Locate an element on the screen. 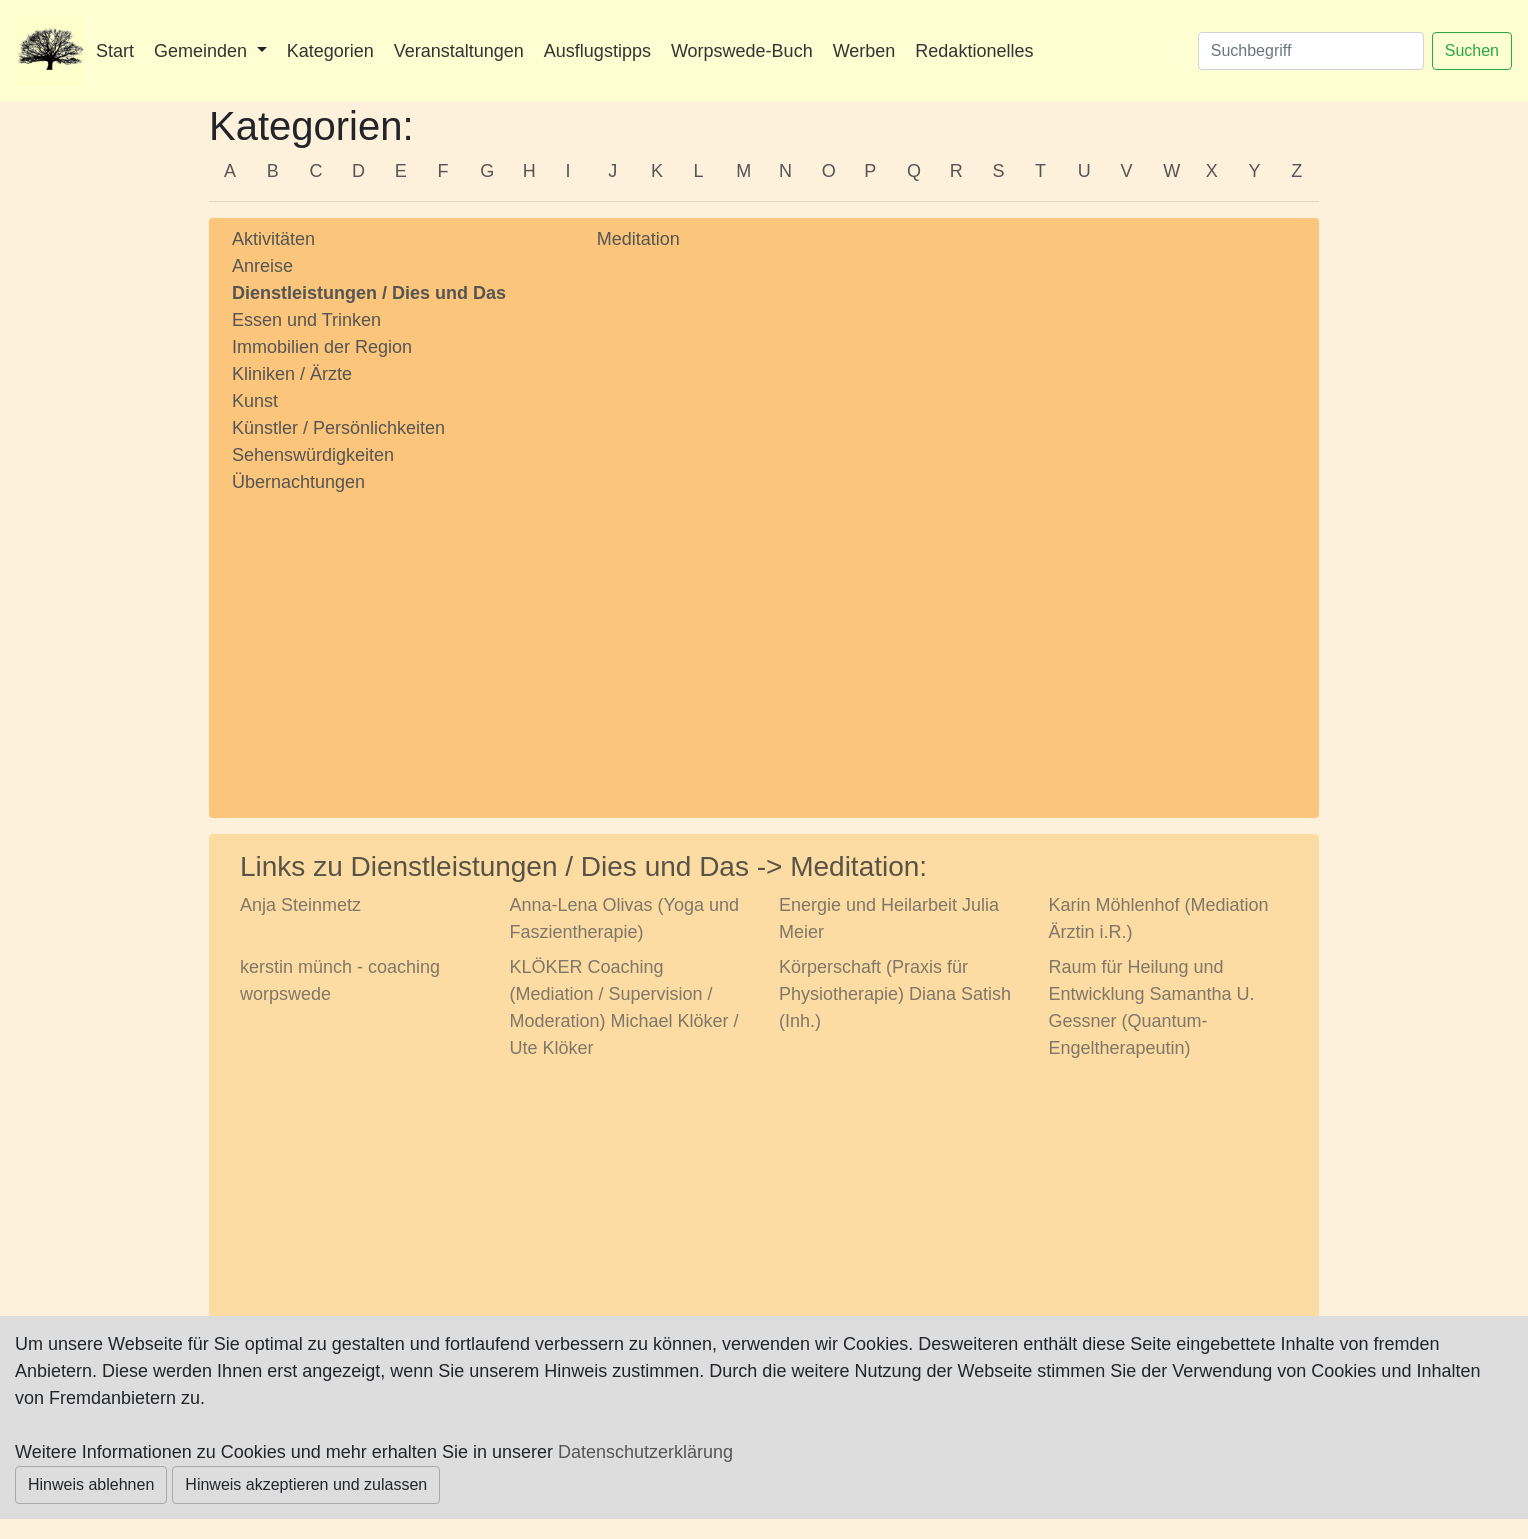 The height and width of the screenshot is (1539, 1528). Worpswede-Buch is located at coordinates (742, 51).